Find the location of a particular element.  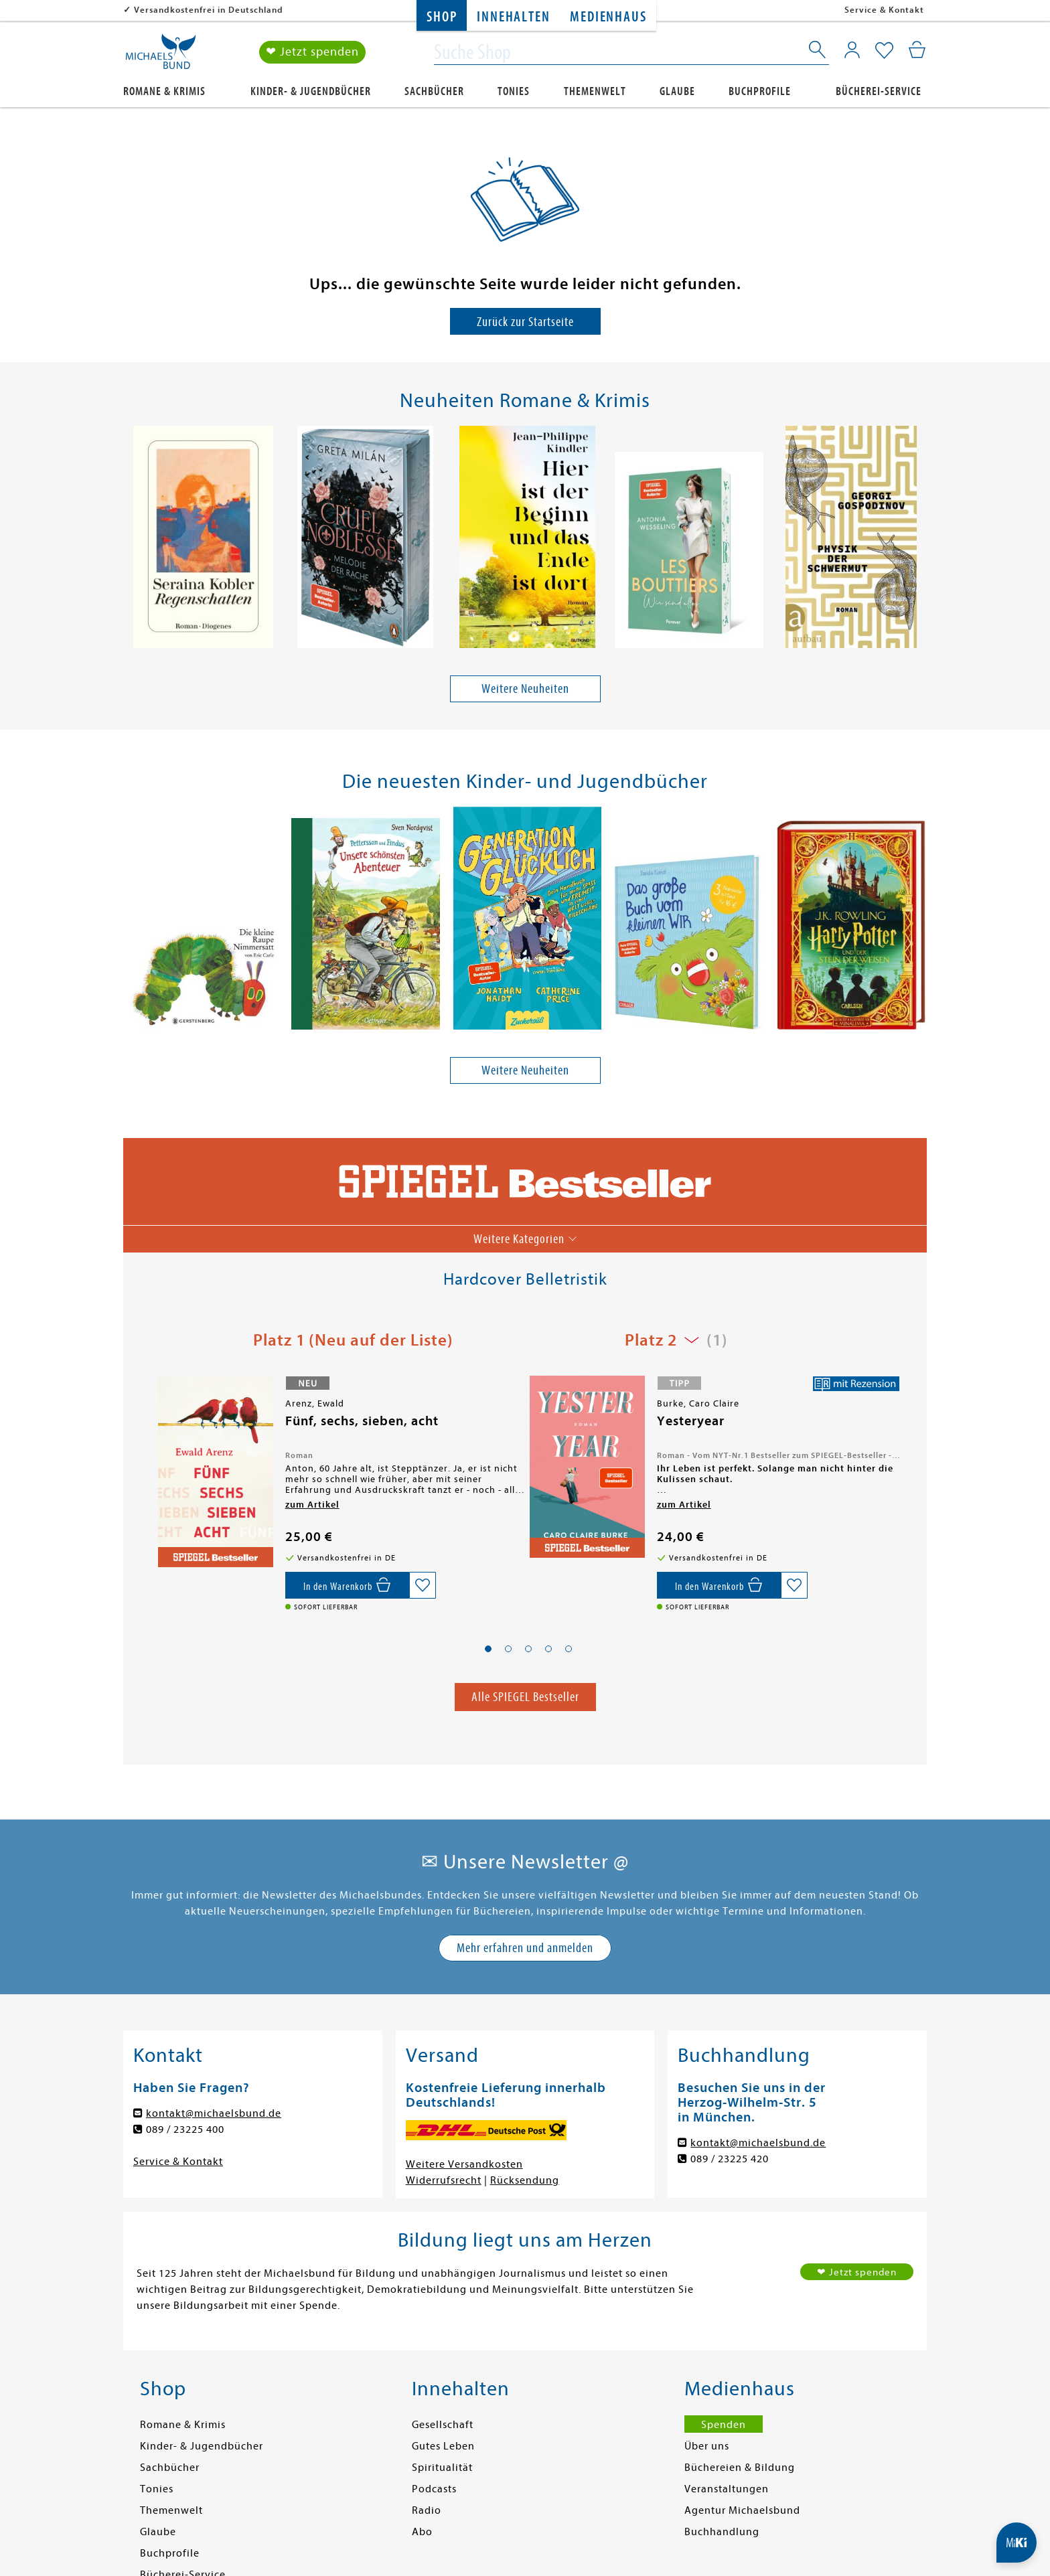

[Mein Merkzettel] is located at coordinates (884, 52).